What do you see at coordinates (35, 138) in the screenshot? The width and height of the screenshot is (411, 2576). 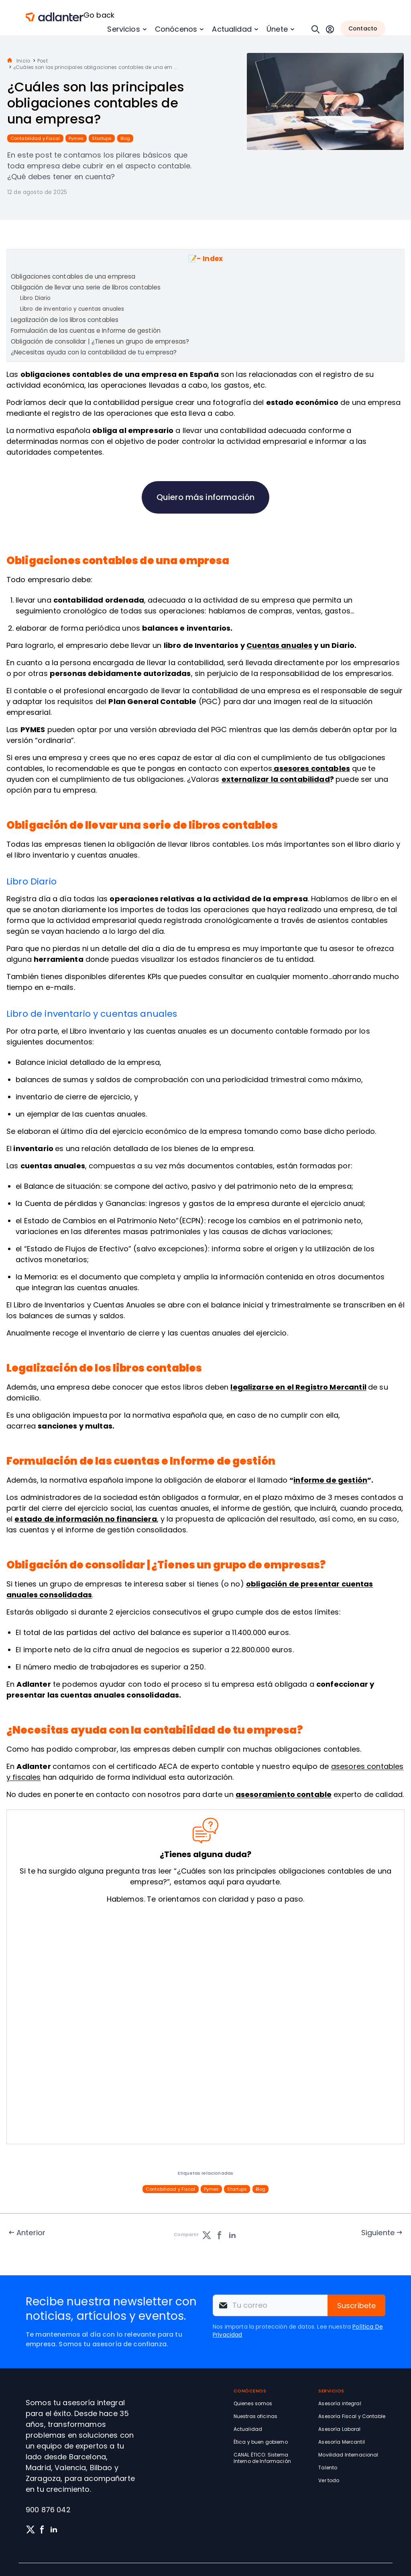 I see `Contabilidad y Fiscal` at bounding box center [35, 138].